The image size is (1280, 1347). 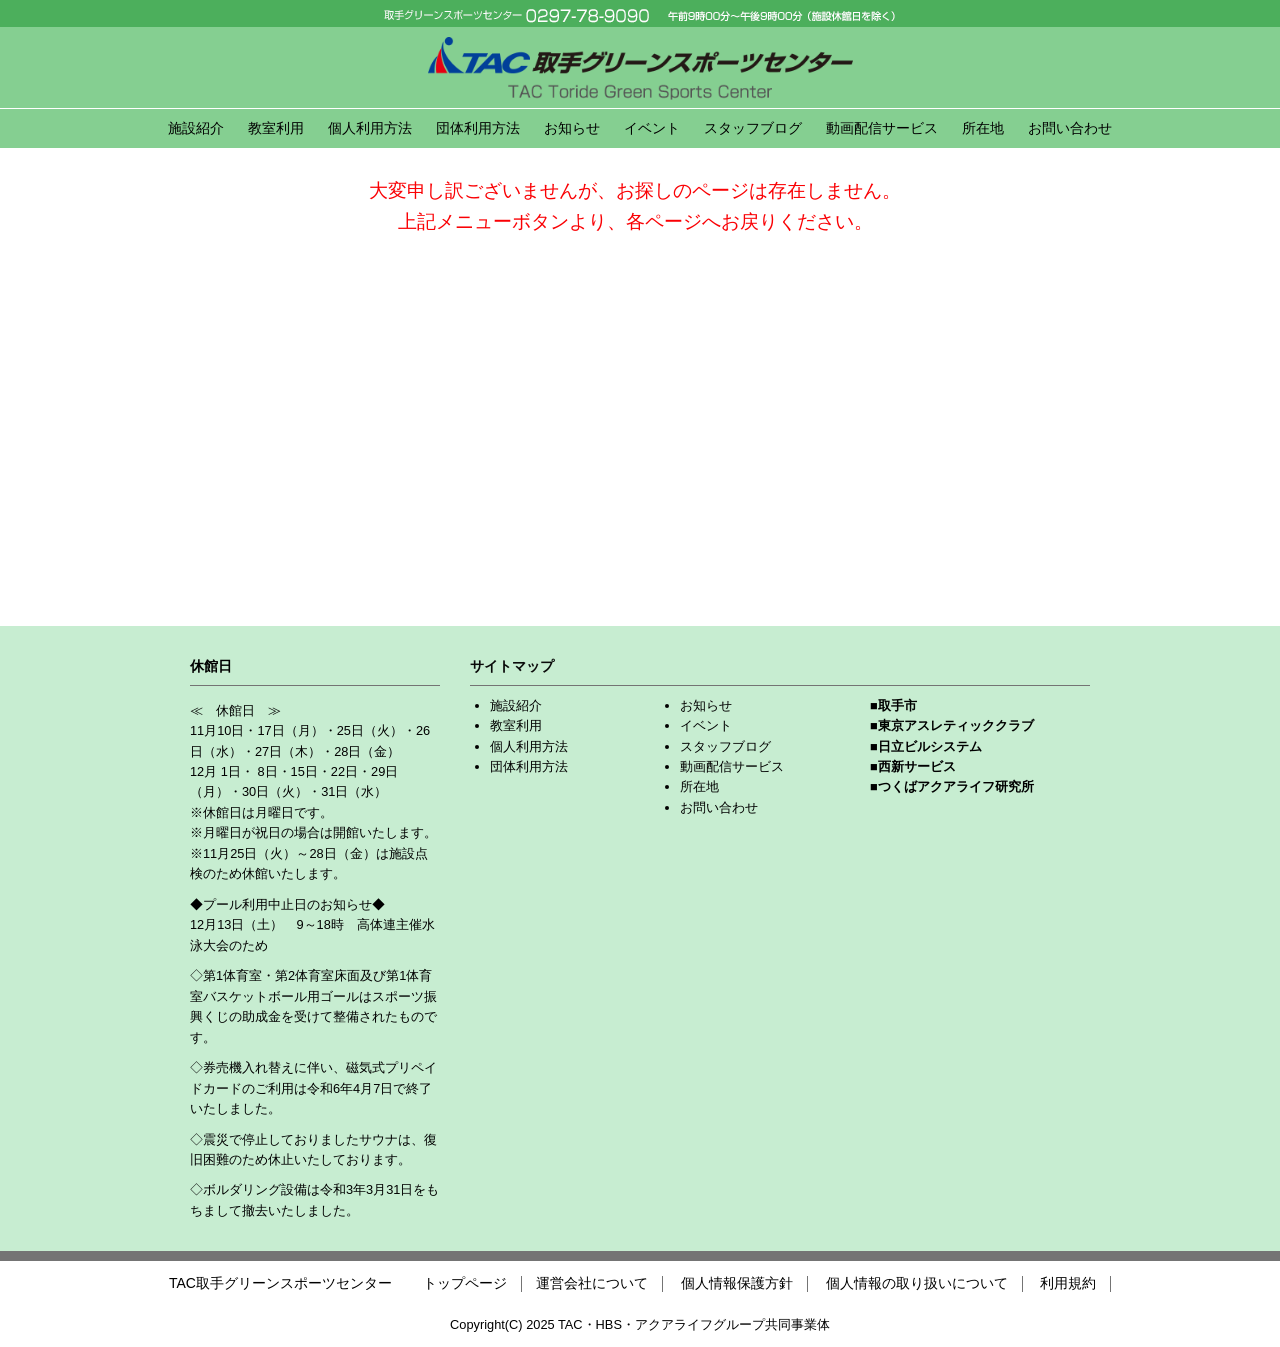 I want to click on 団体利用方法, so click(x=478, y=128).